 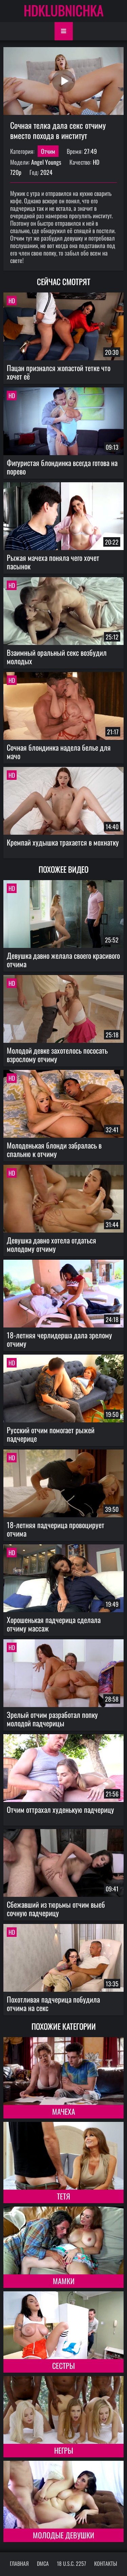 I want to click on Негры, so click(x=63, y=2450).